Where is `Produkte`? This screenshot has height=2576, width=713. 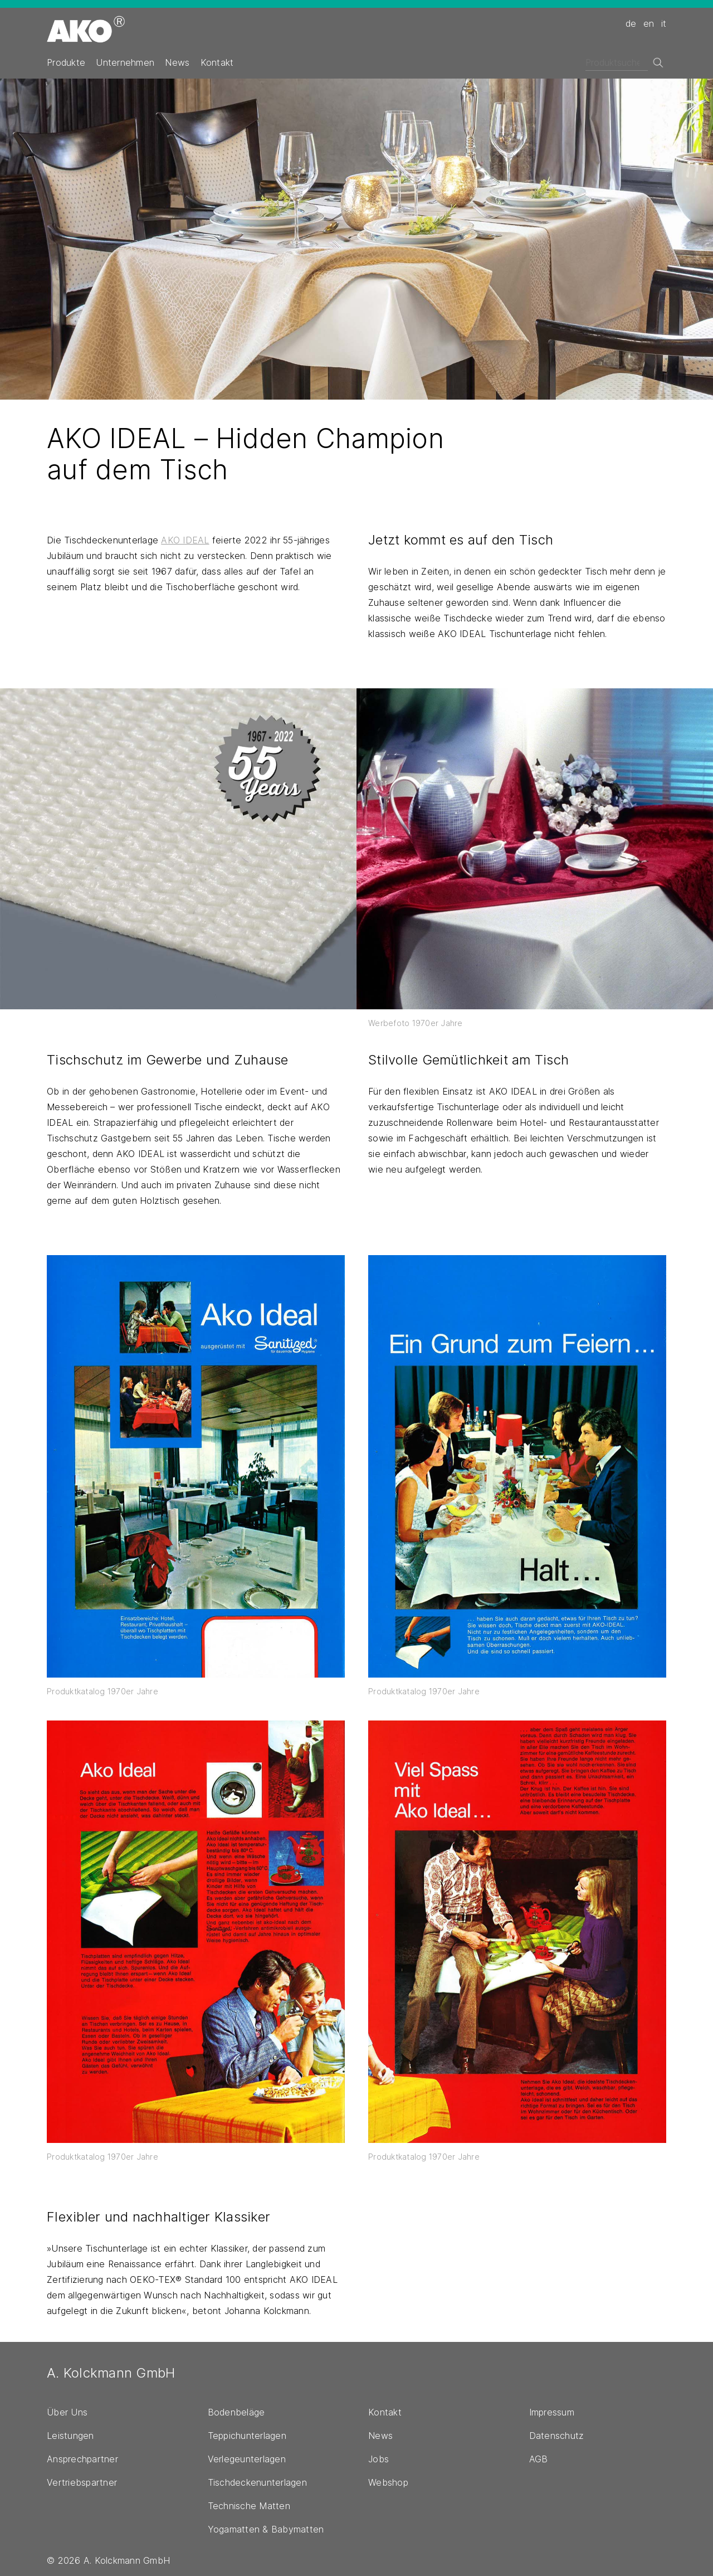 Produkte is located at coordinates (66, 62).